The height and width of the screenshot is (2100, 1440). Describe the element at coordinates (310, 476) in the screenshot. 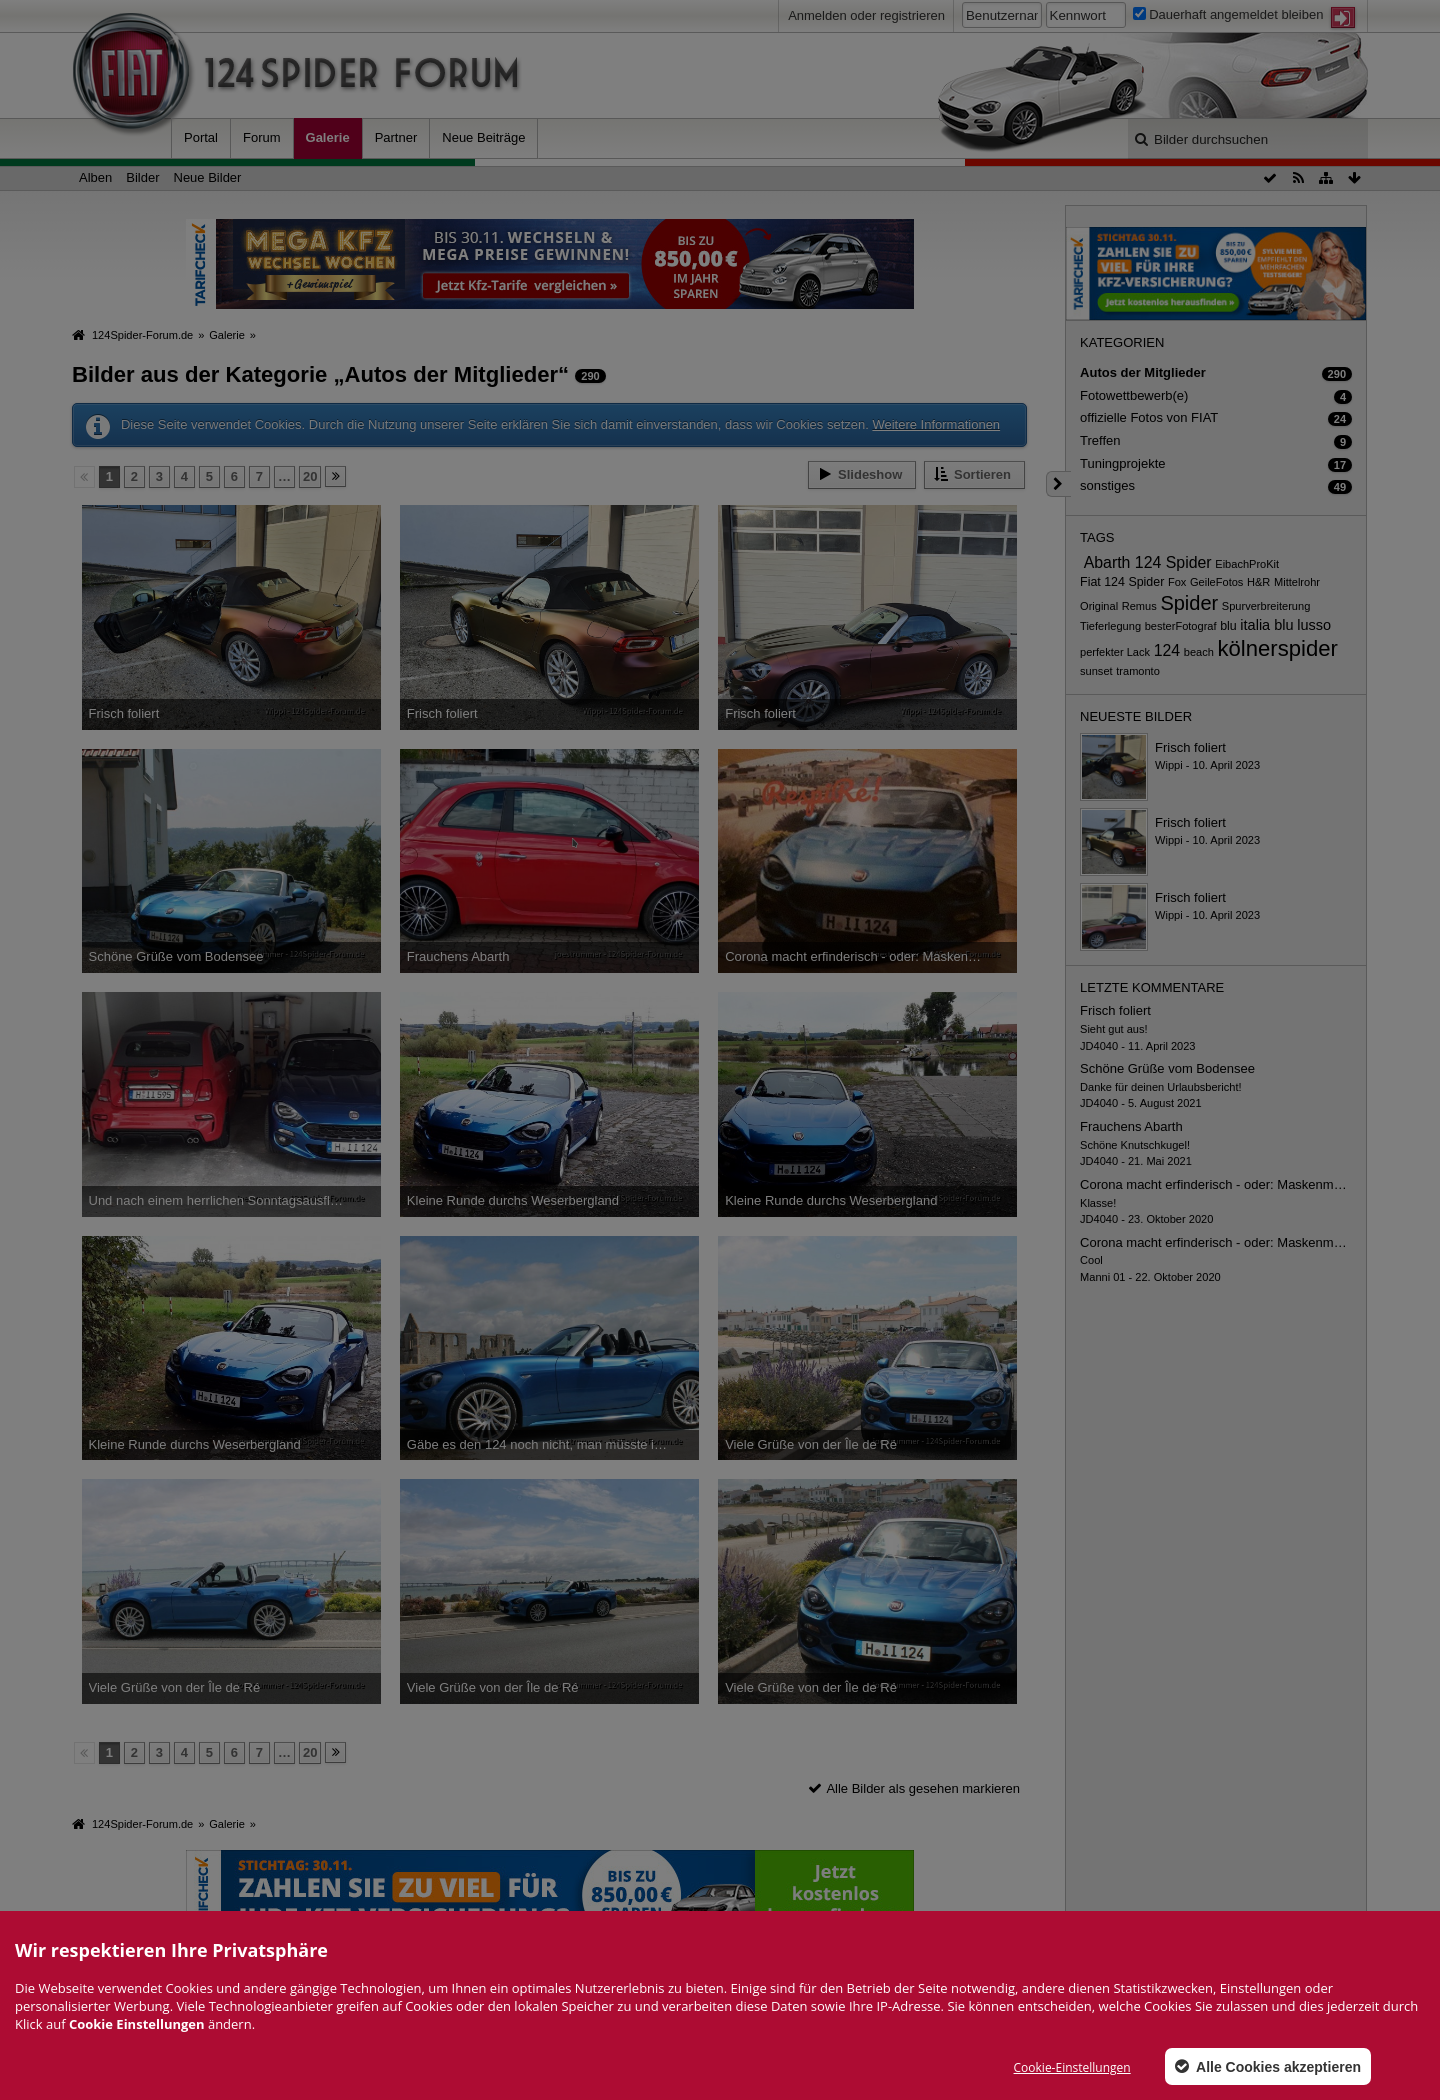

I see `20` at that location.